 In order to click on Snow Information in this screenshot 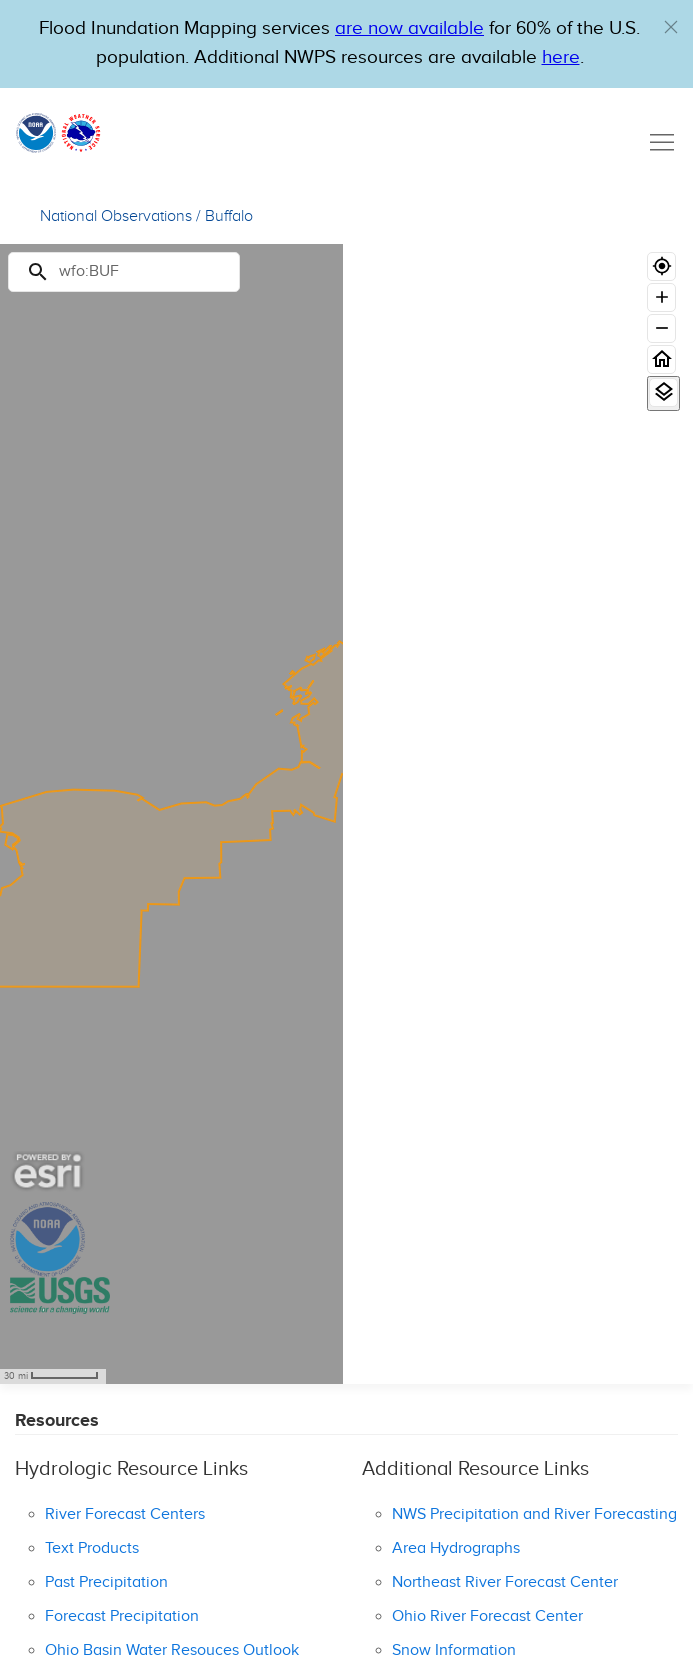, I will do `click(454, 1650)`.